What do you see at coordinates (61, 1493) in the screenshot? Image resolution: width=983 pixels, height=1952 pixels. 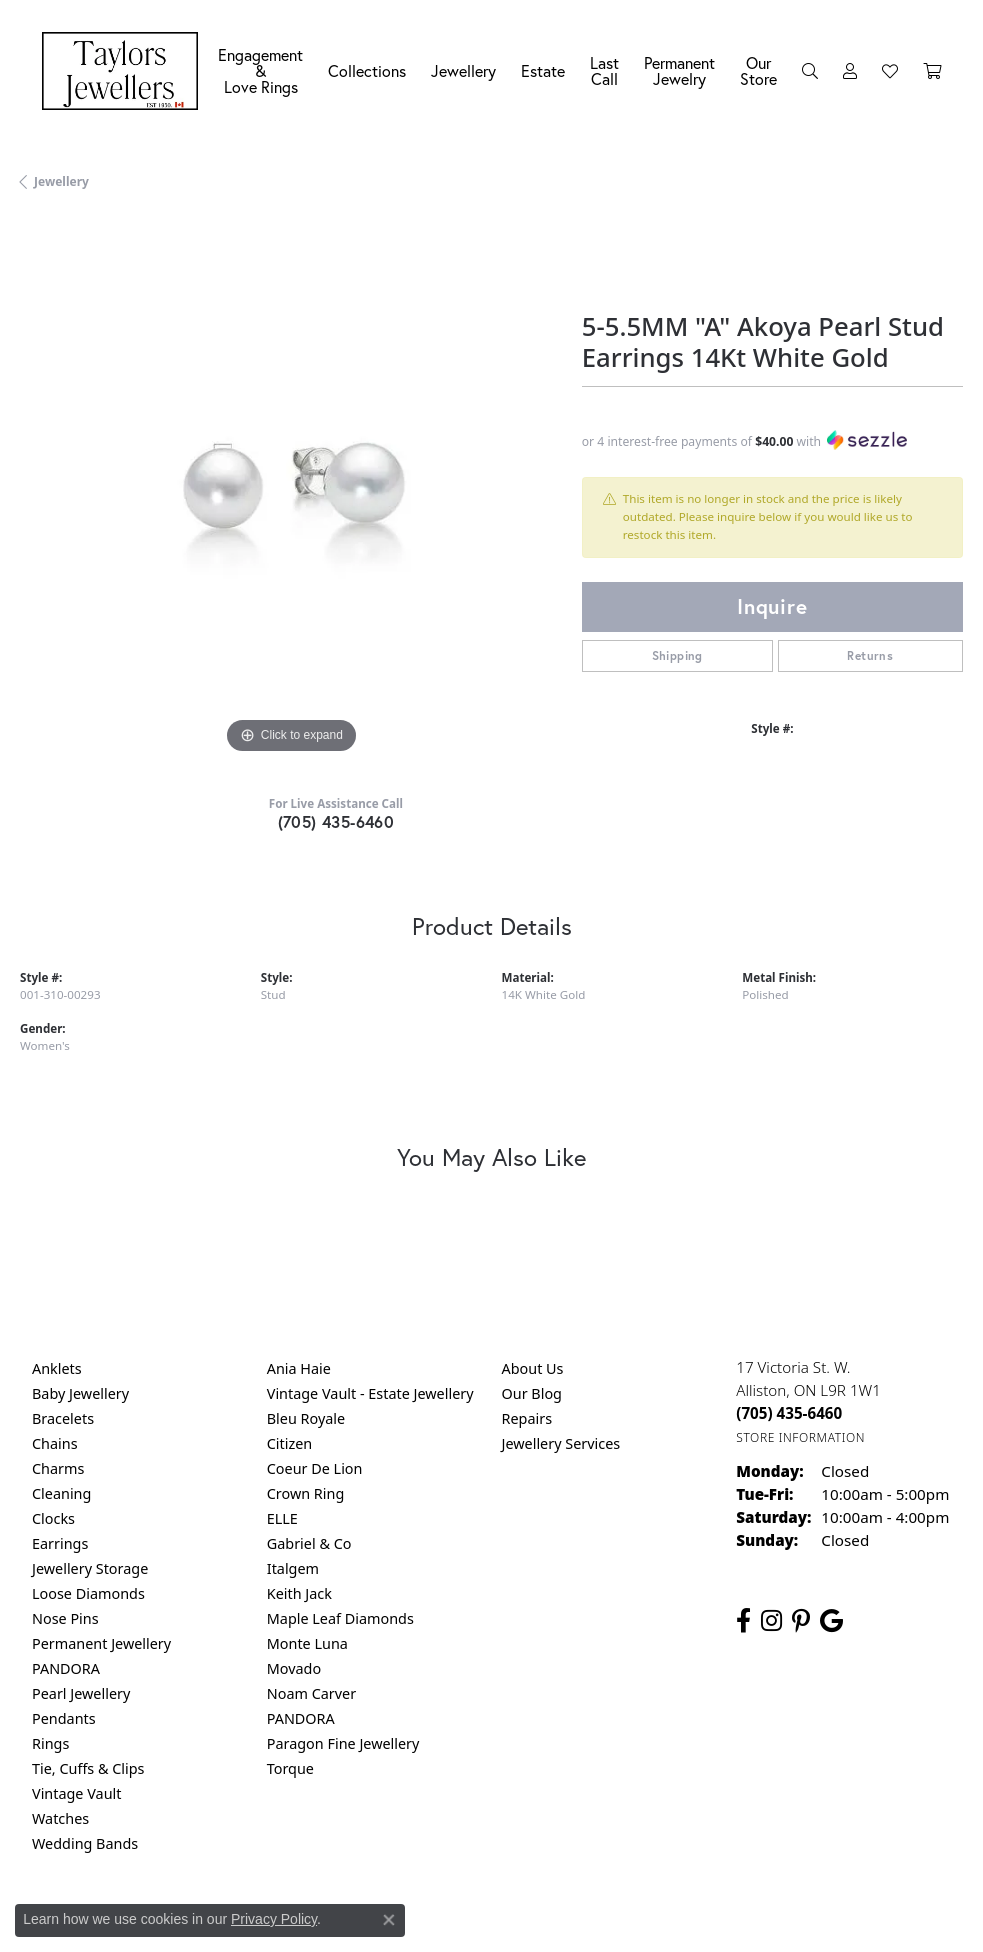 I see `Cleaning [menuitem]` at bounding box center [61, 1493].